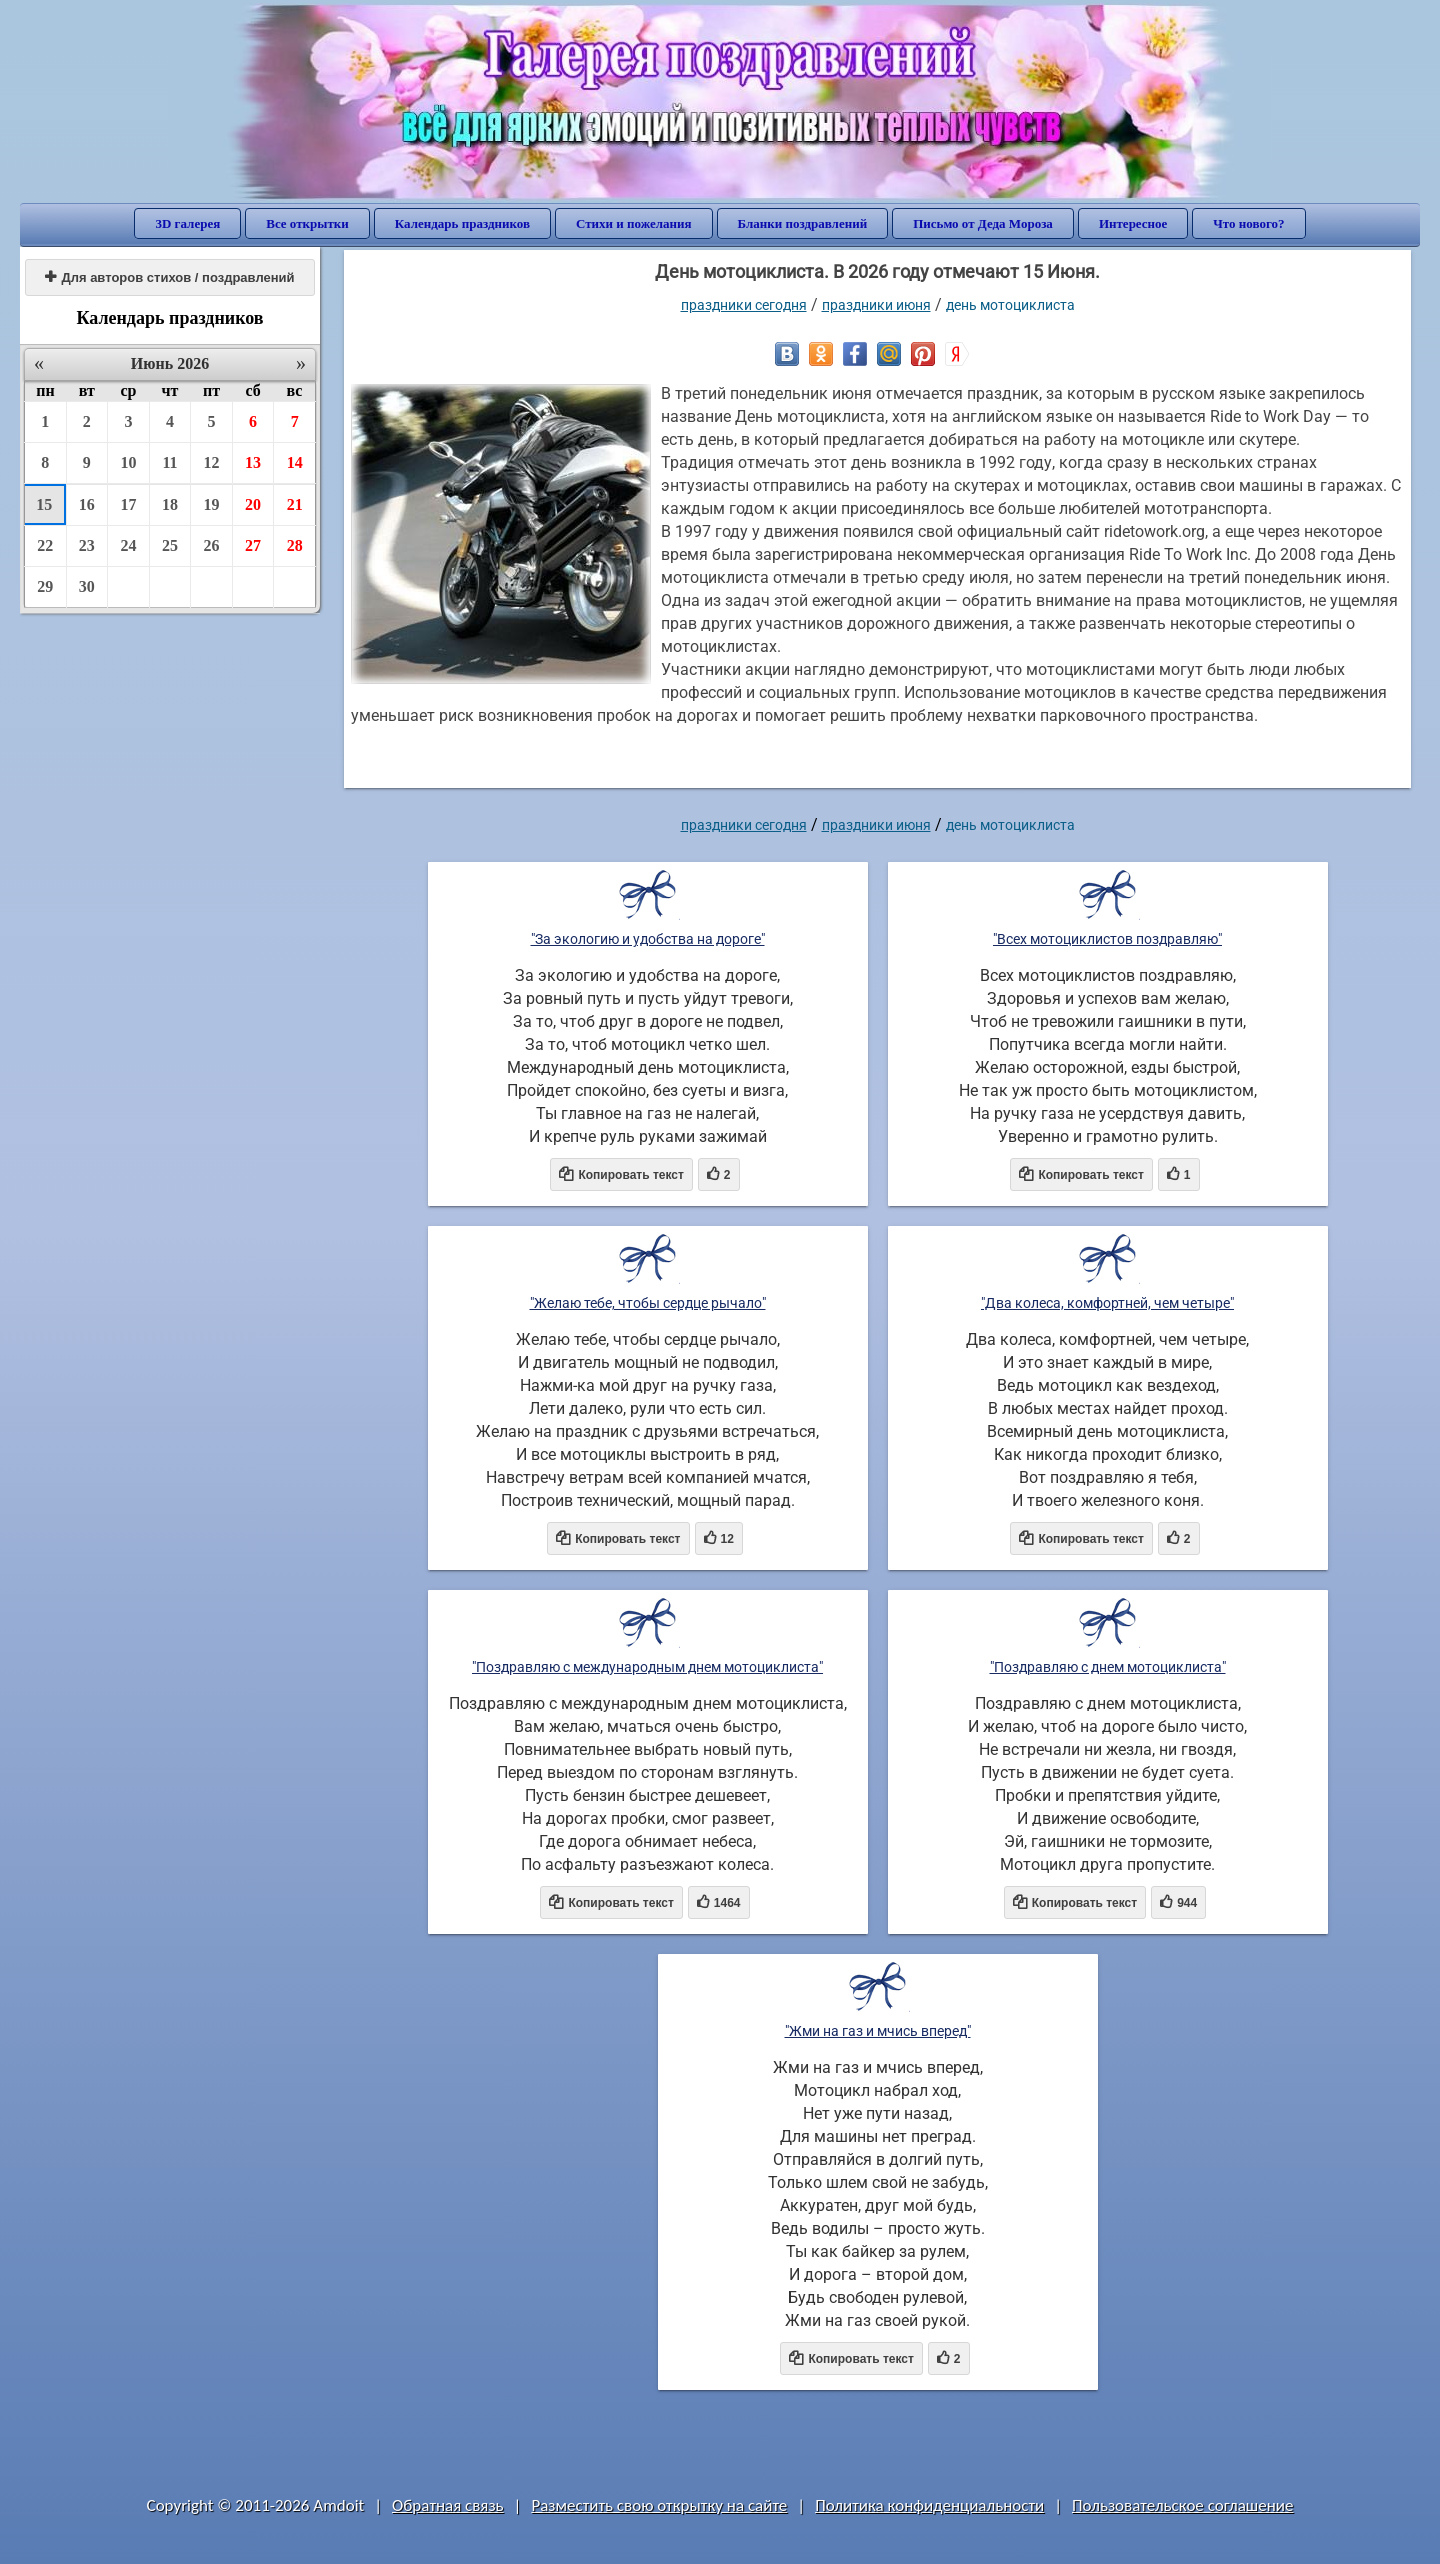 The image size is (1440, 2564). Describe the element at coordinates (212, 462) in the screenshot. I see `12` at that location.